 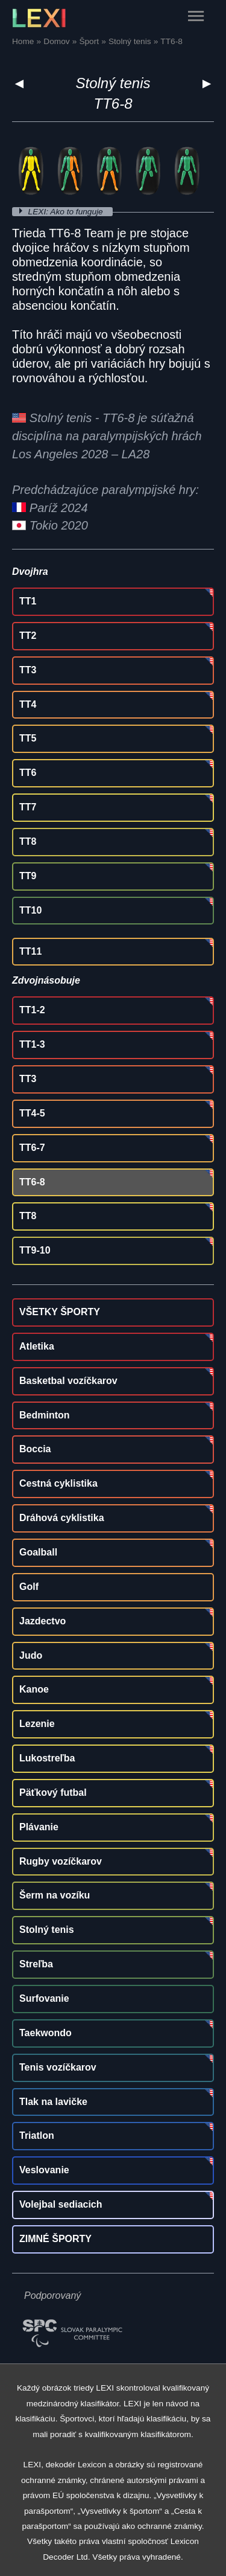 What do you see at coordinates (61, 1518) in the screenshot?
I see `Dráhová cyklistika` at bounding box center [61, 1518].